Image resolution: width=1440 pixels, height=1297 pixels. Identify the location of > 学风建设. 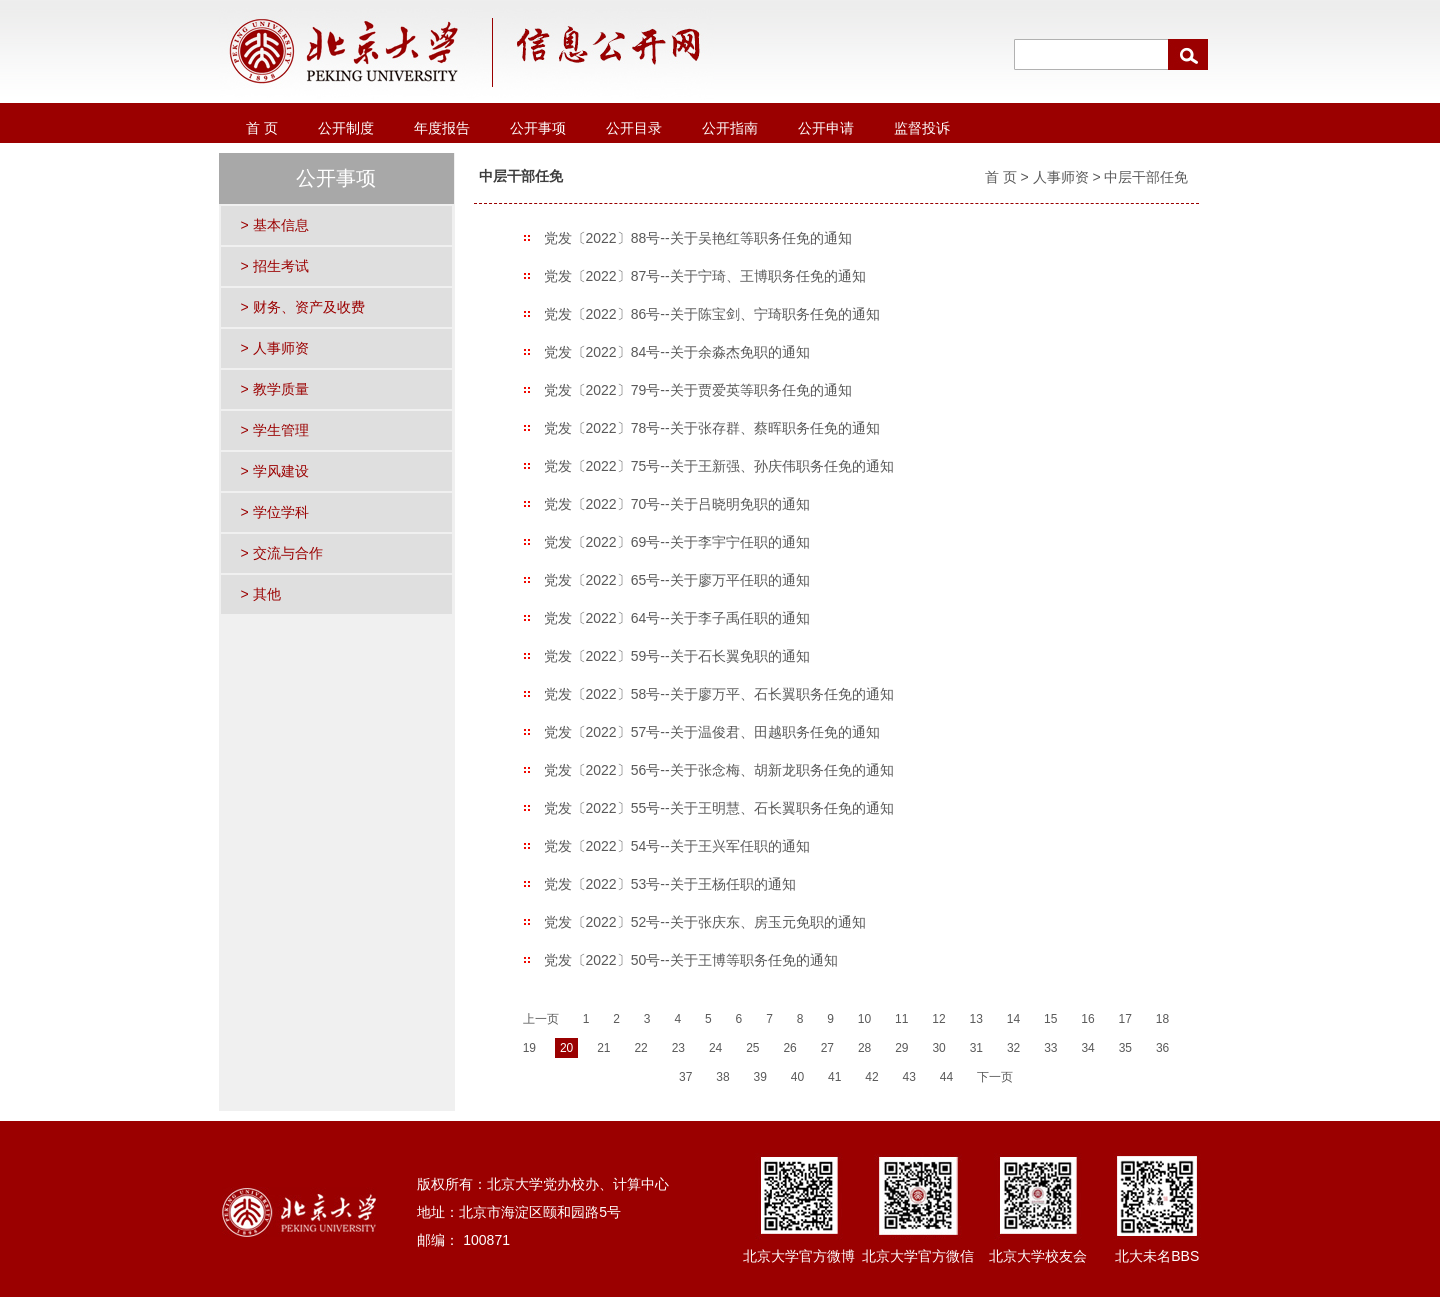
(275, 471).